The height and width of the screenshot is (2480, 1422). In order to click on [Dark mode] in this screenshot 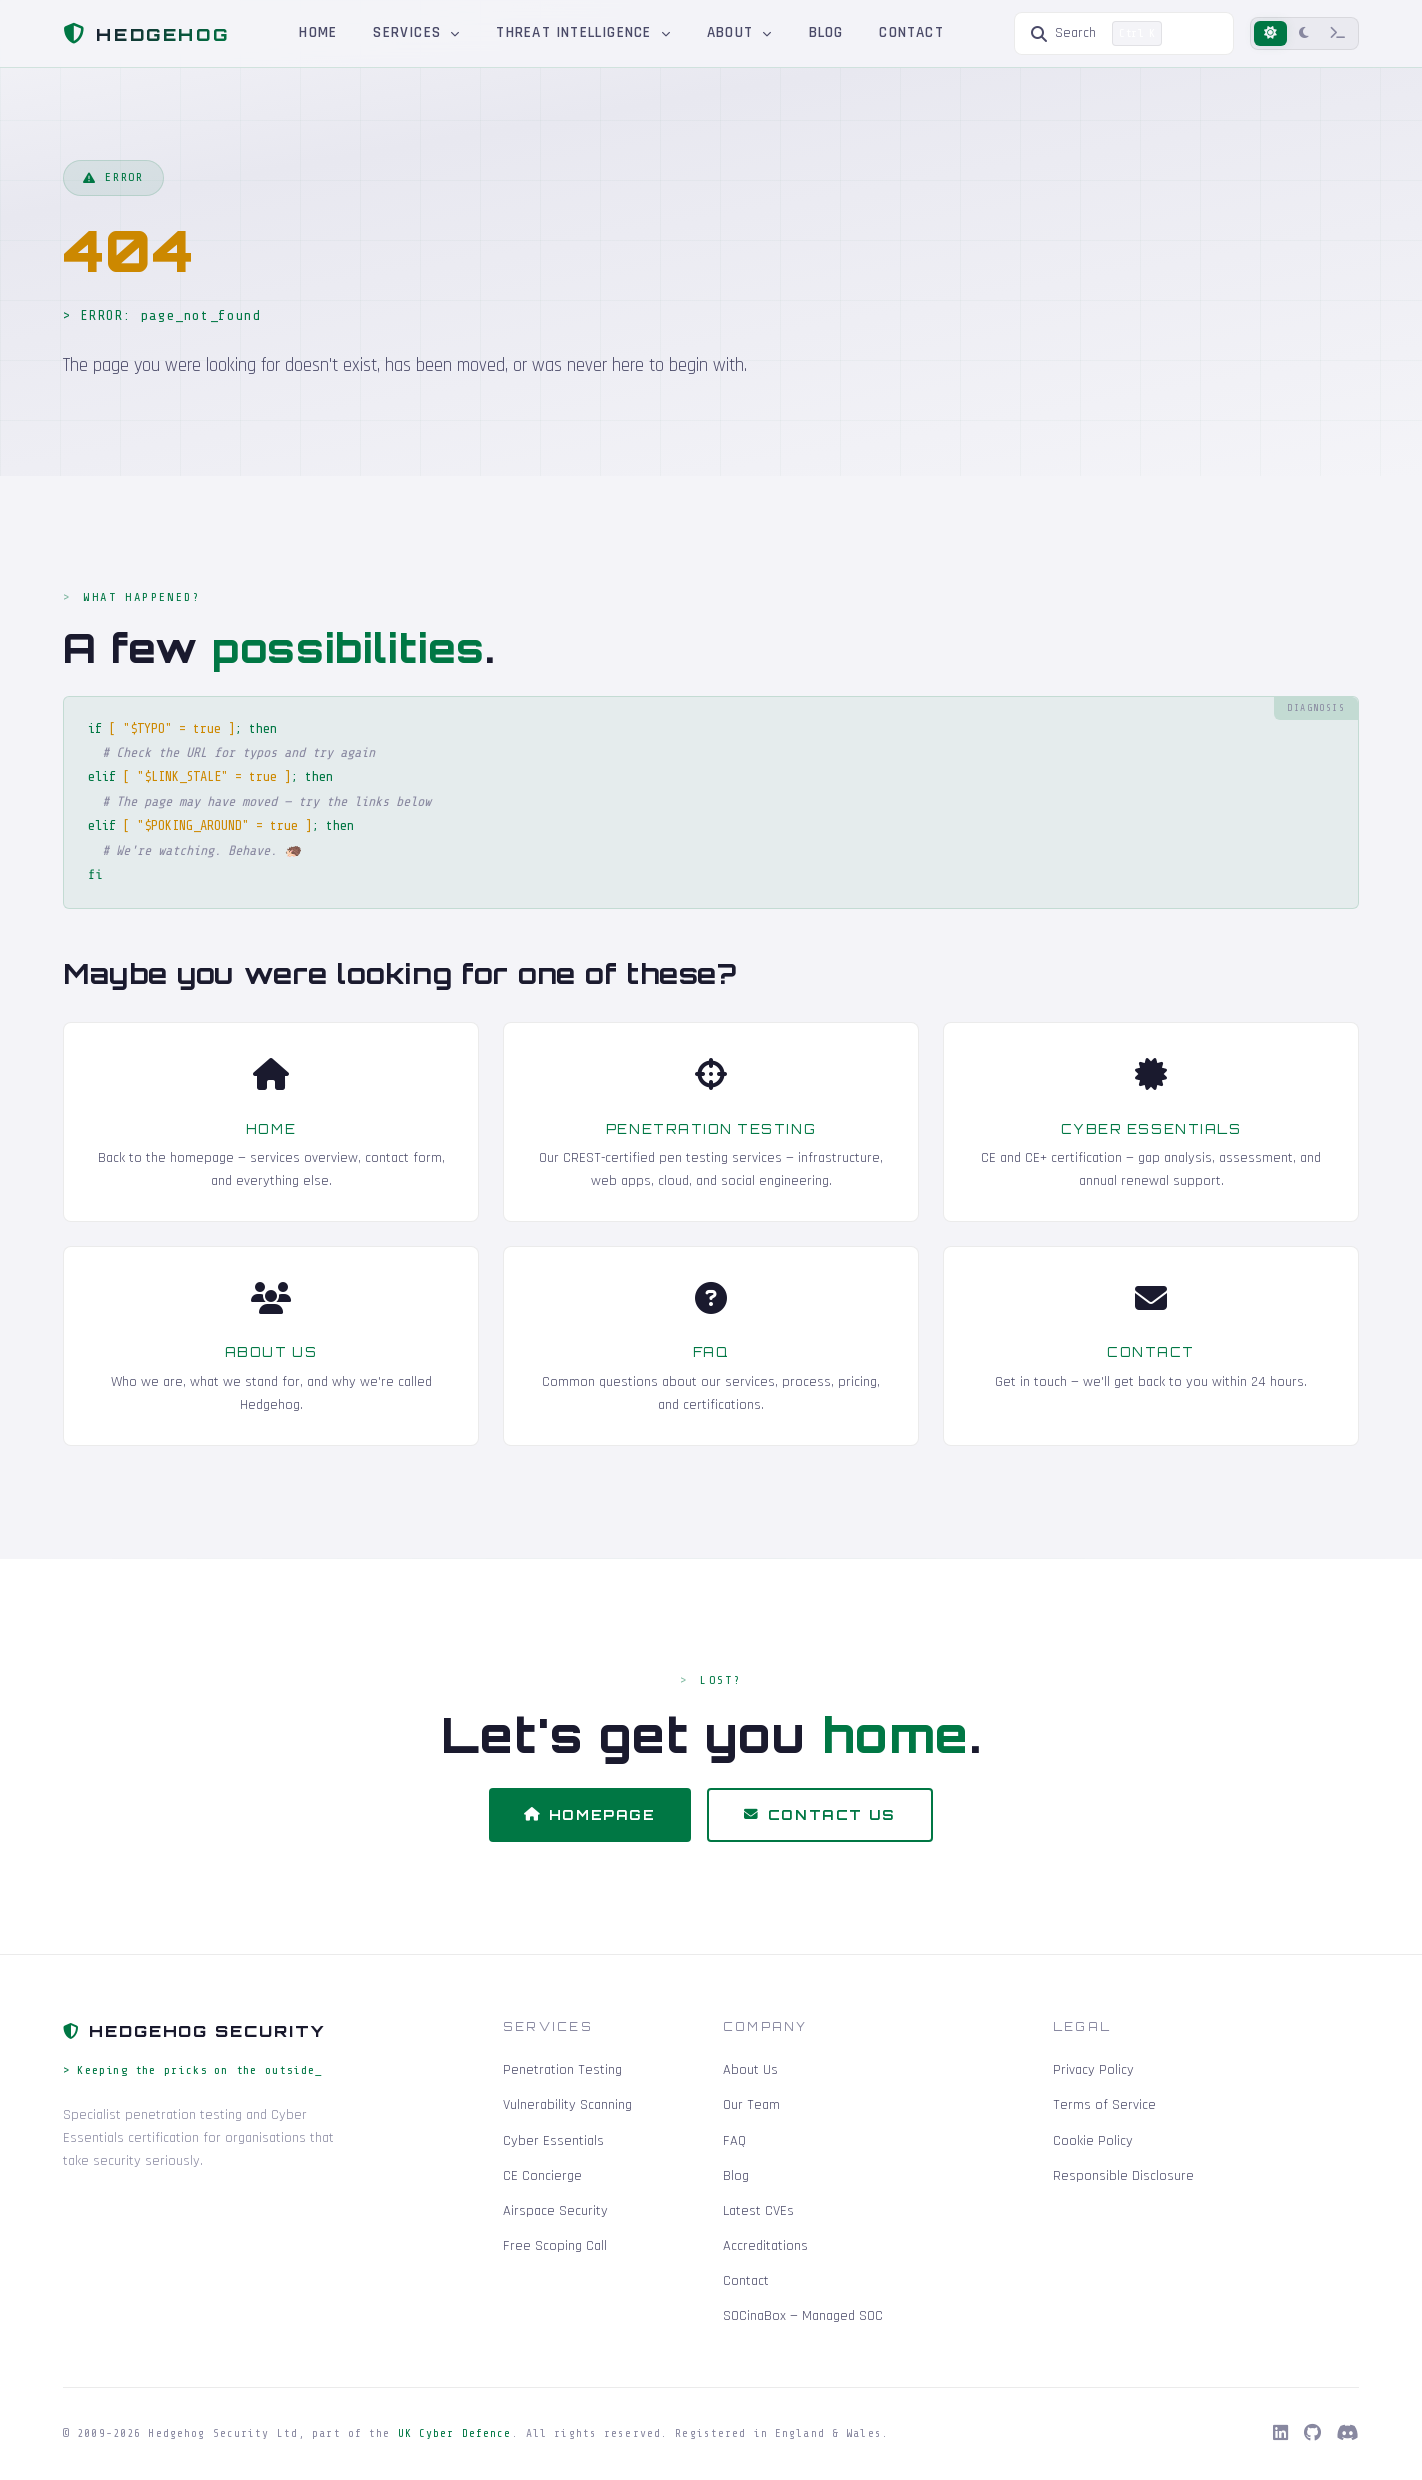, I will do `click(1304, 33)`.